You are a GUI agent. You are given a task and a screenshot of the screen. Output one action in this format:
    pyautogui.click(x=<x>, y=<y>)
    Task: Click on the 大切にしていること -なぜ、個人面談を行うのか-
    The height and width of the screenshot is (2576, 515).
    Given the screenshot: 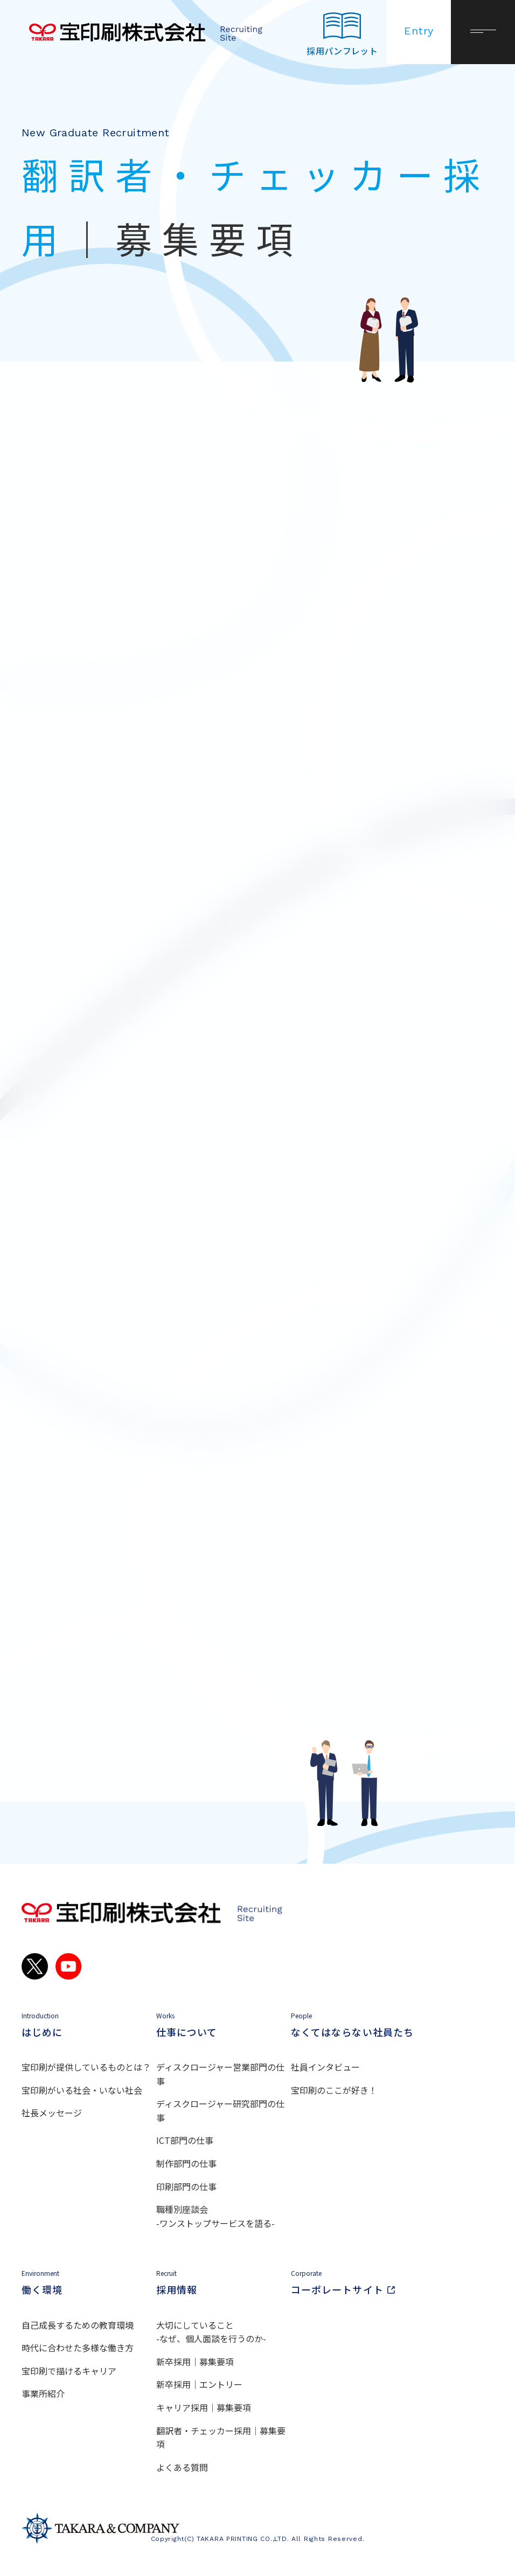 What is the action you would take?
    pyautogui.click(x=211, y=2331)
    